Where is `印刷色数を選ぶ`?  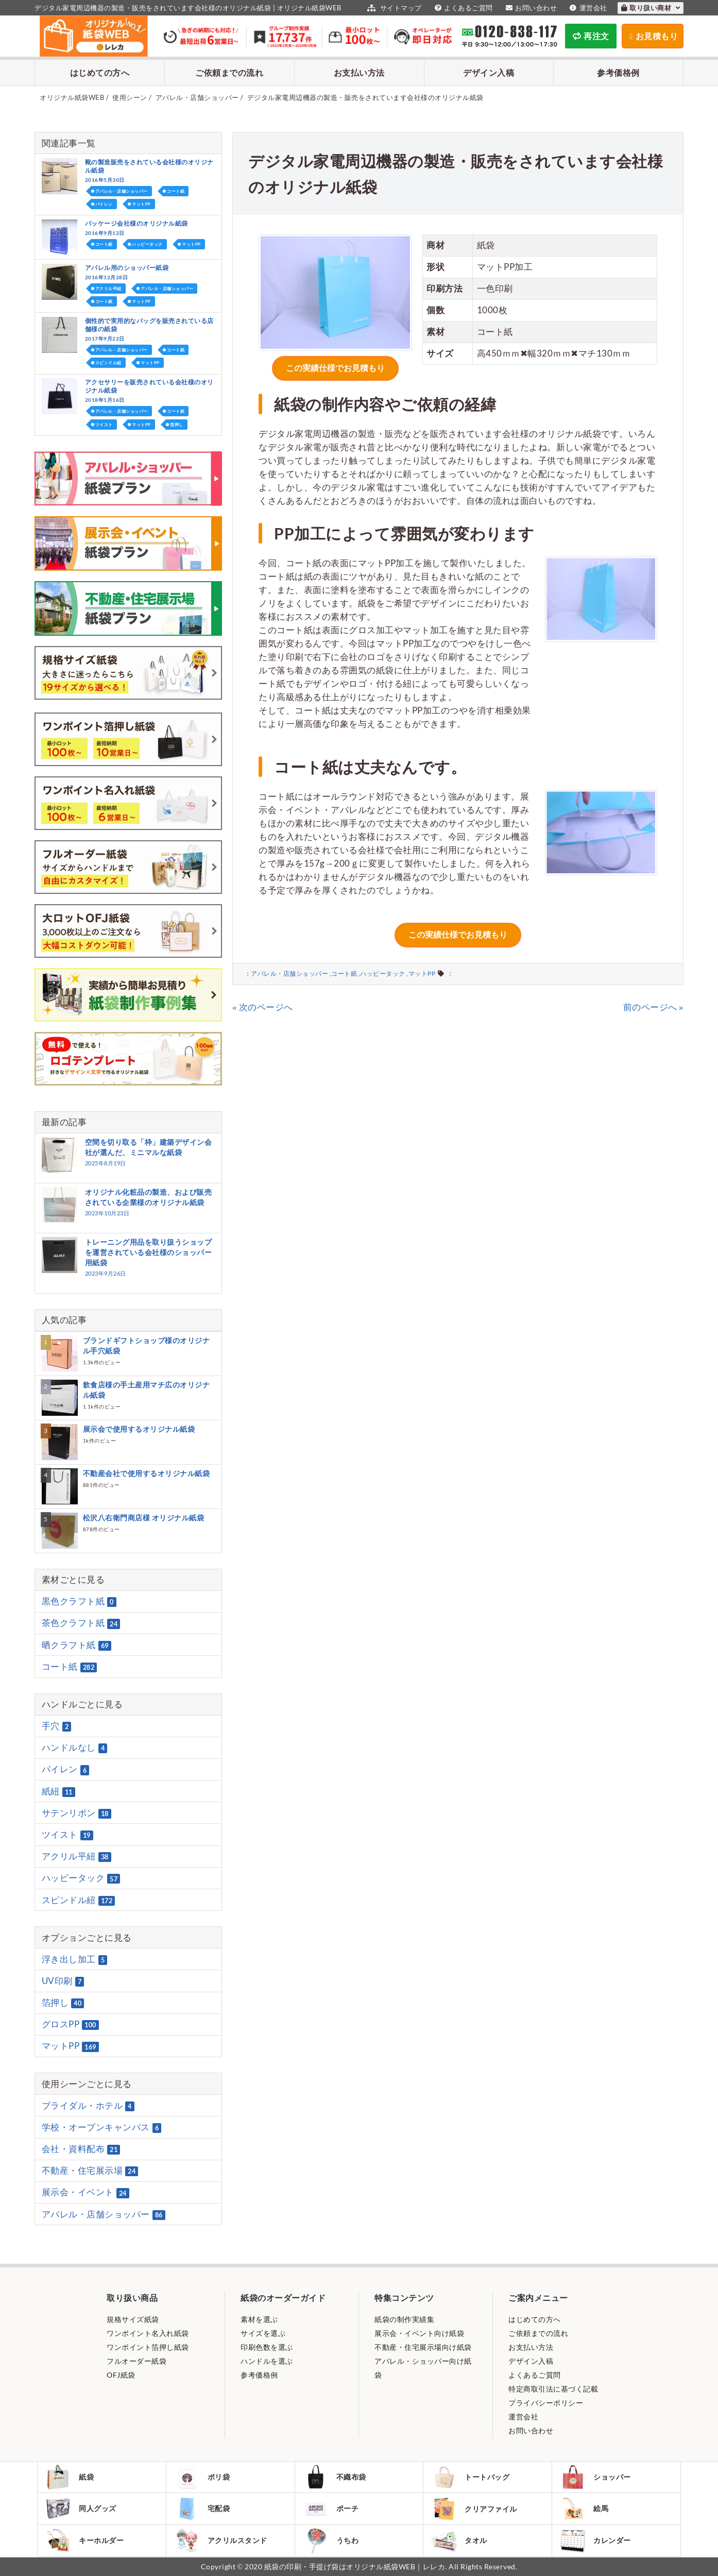 印刷色数を選ぶ is located at coordinates (267, 2347).